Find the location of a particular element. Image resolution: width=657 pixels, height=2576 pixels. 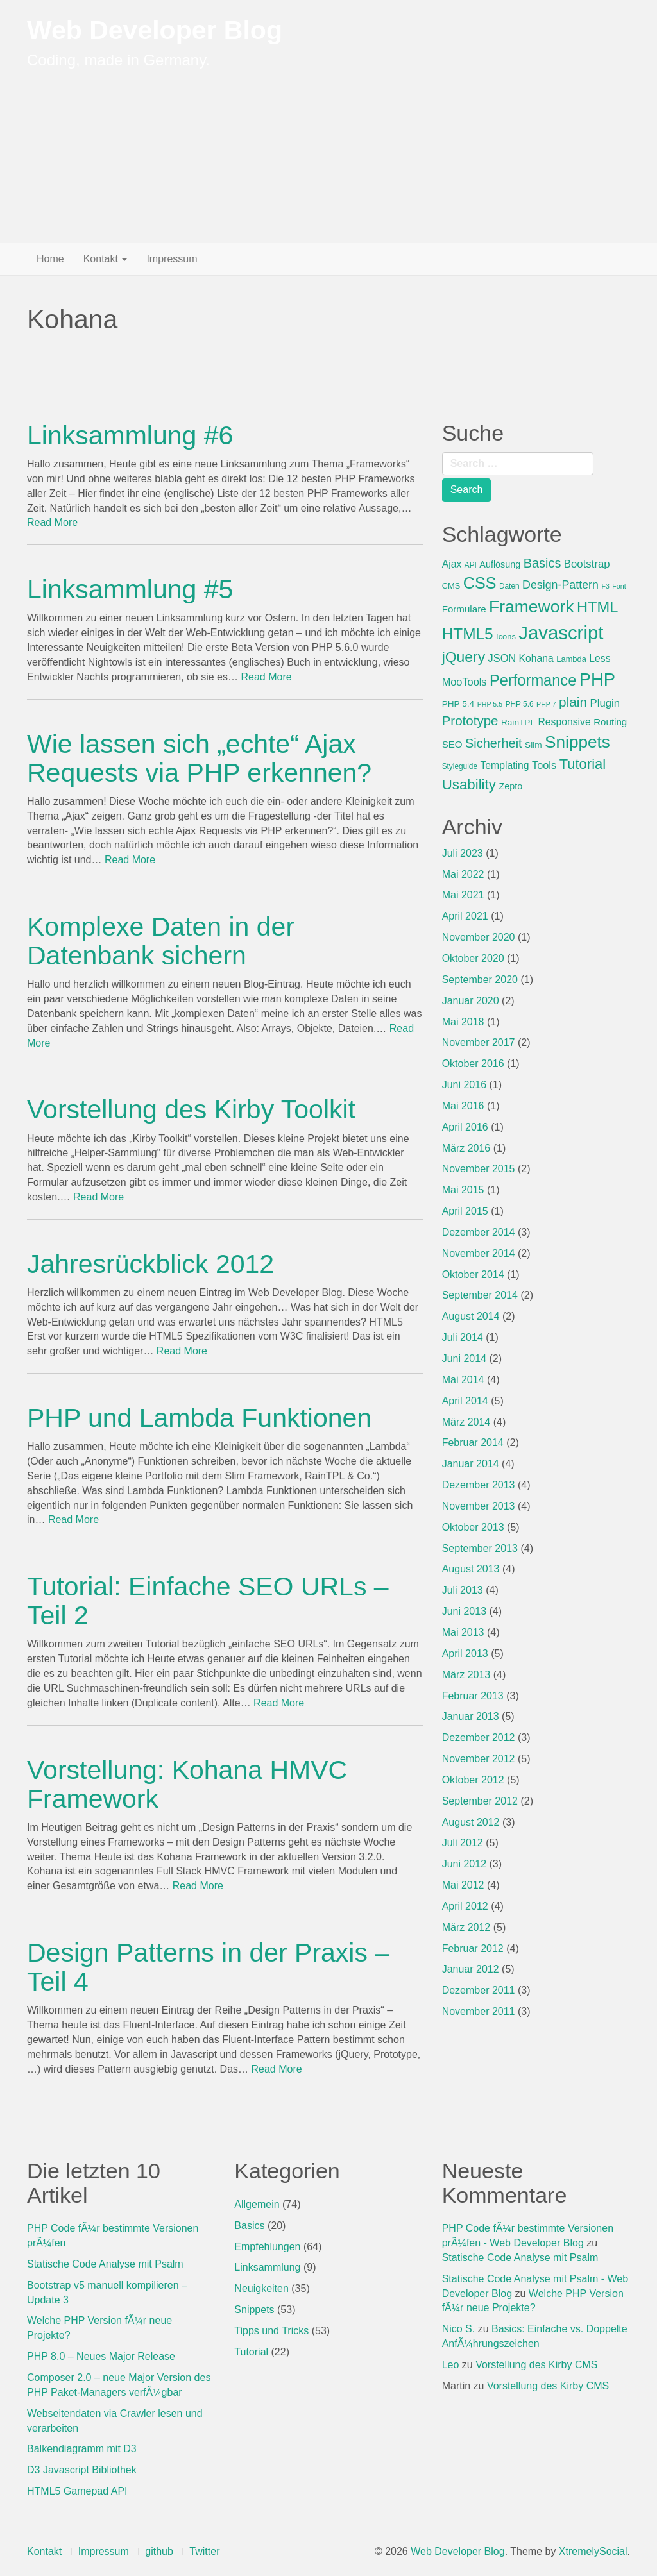

März 2013 is located at coordinates (466, 1674).